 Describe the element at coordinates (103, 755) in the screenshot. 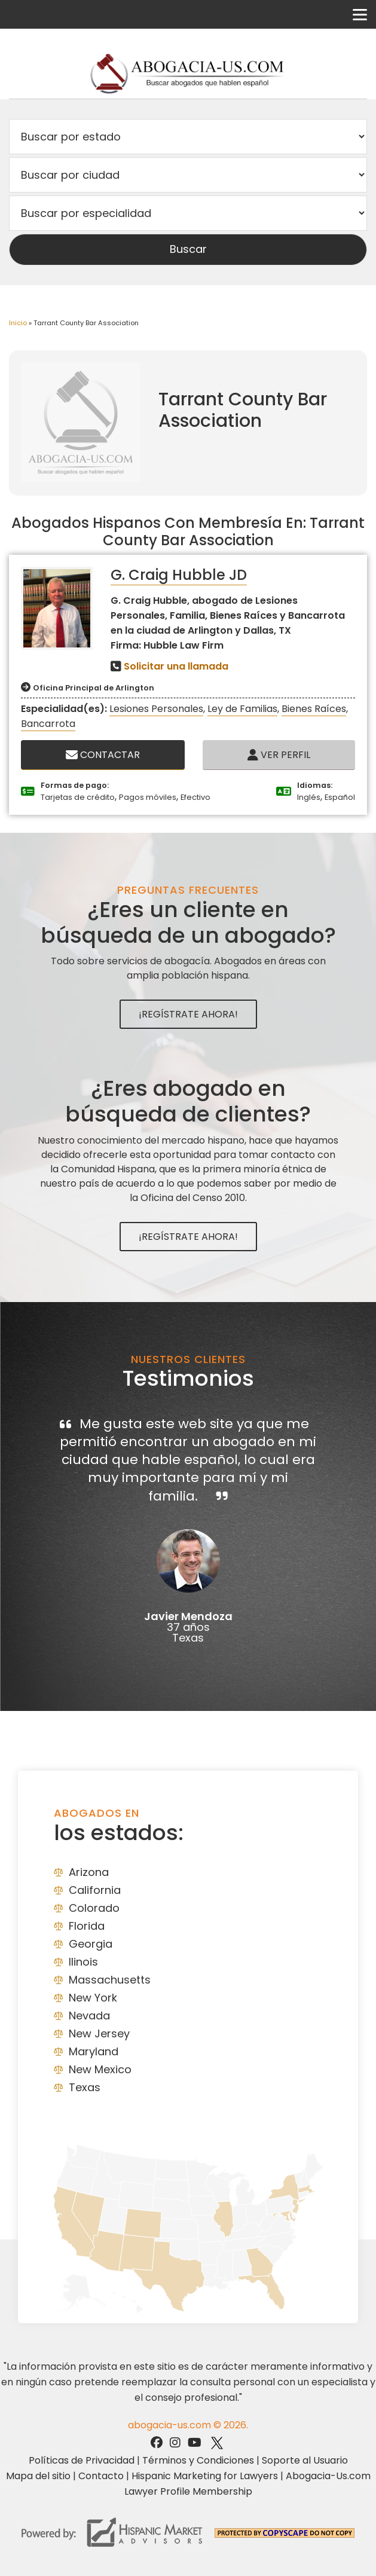

I see `Contactar` at that location.